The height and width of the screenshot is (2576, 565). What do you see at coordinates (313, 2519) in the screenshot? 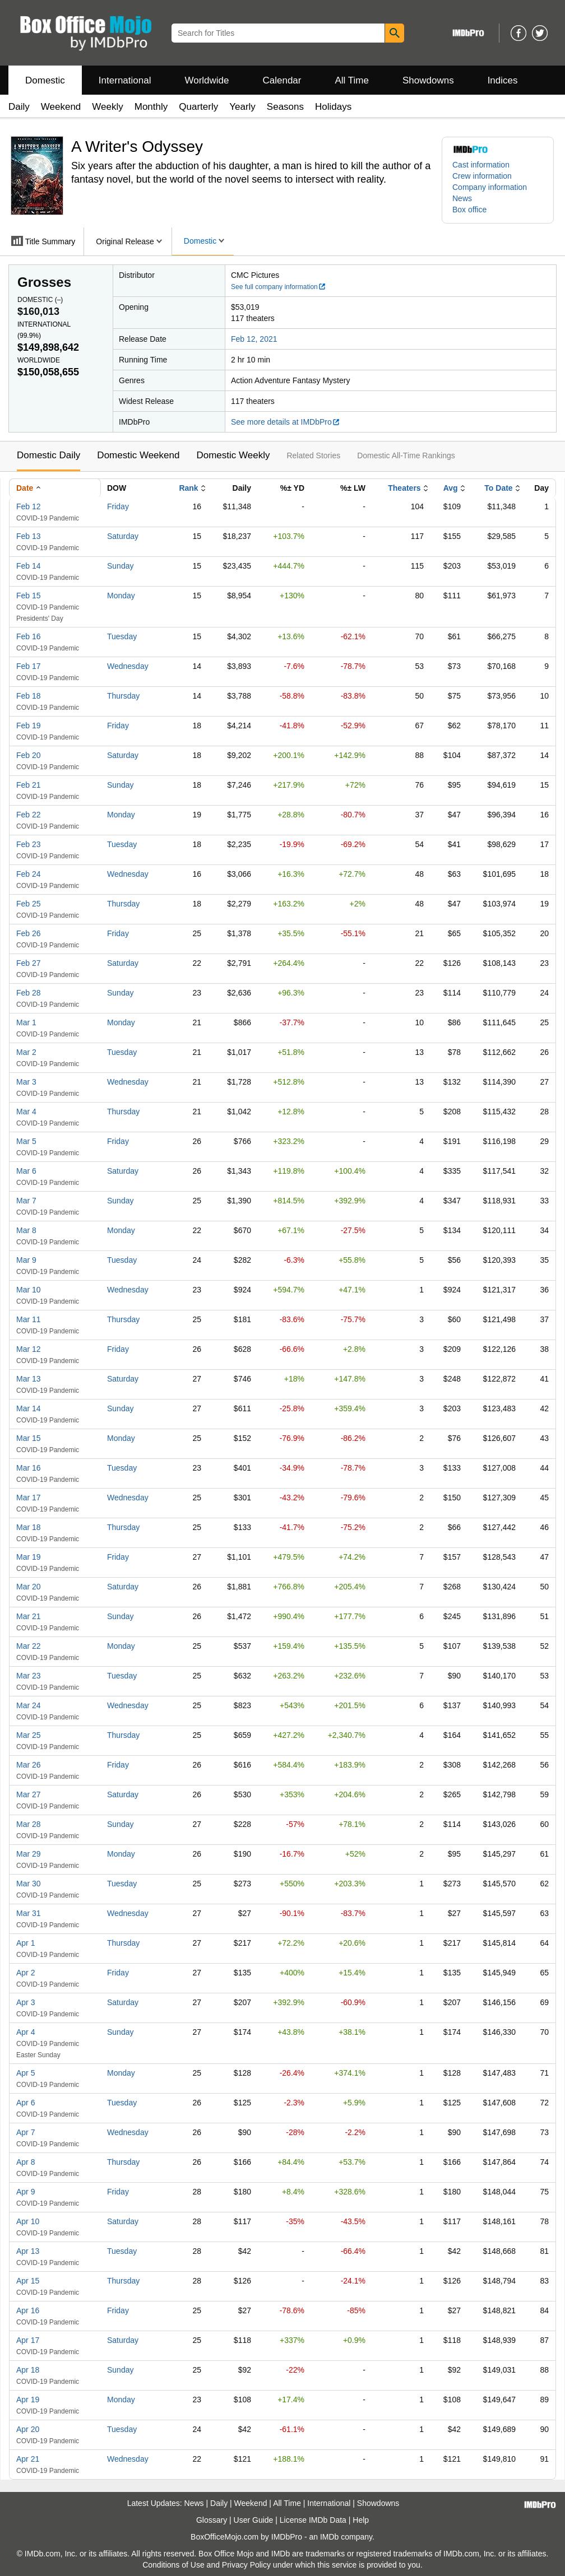
I see `License IMDb Data` at bounding box center [313, 2519].